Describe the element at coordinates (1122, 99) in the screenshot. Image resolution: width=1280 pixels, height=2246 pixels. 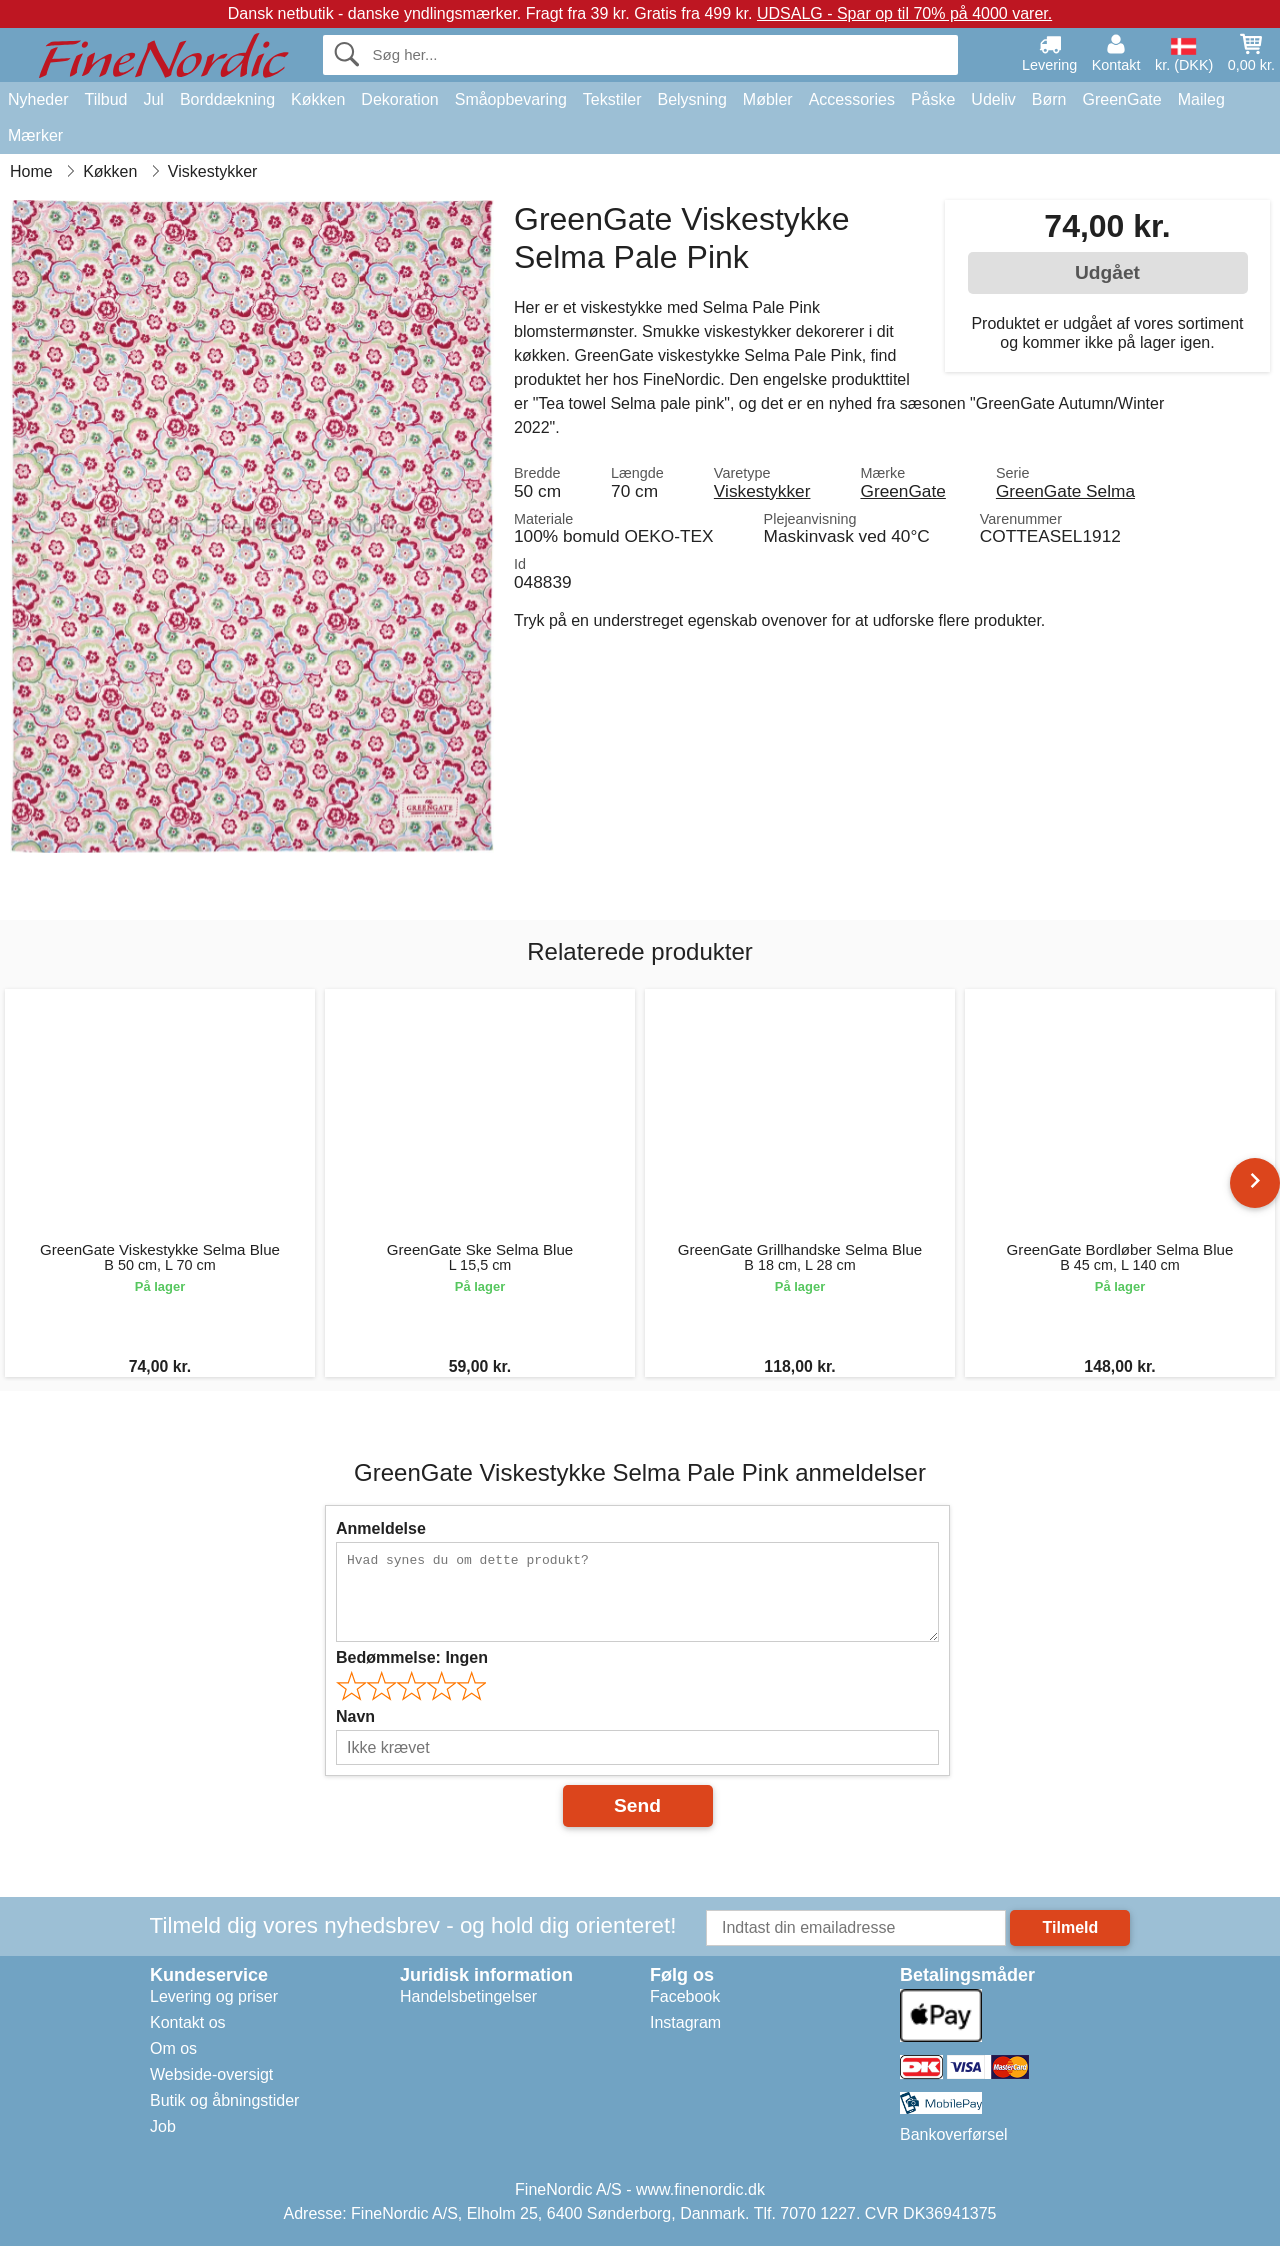
I see `GreenGate` at that location.